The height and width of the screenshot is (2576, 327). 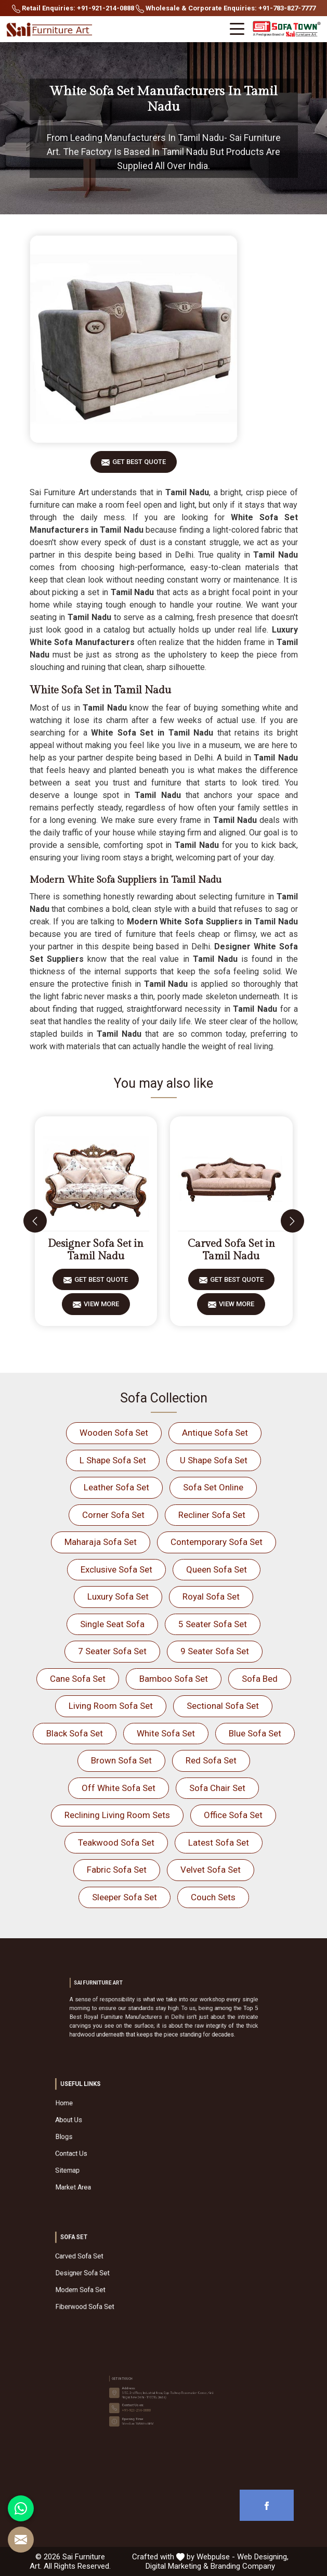 What do you see at coordinates (213, 1487) in the screenshot?
I see `Sofa Set Online` at bounding box center [213, 1487].